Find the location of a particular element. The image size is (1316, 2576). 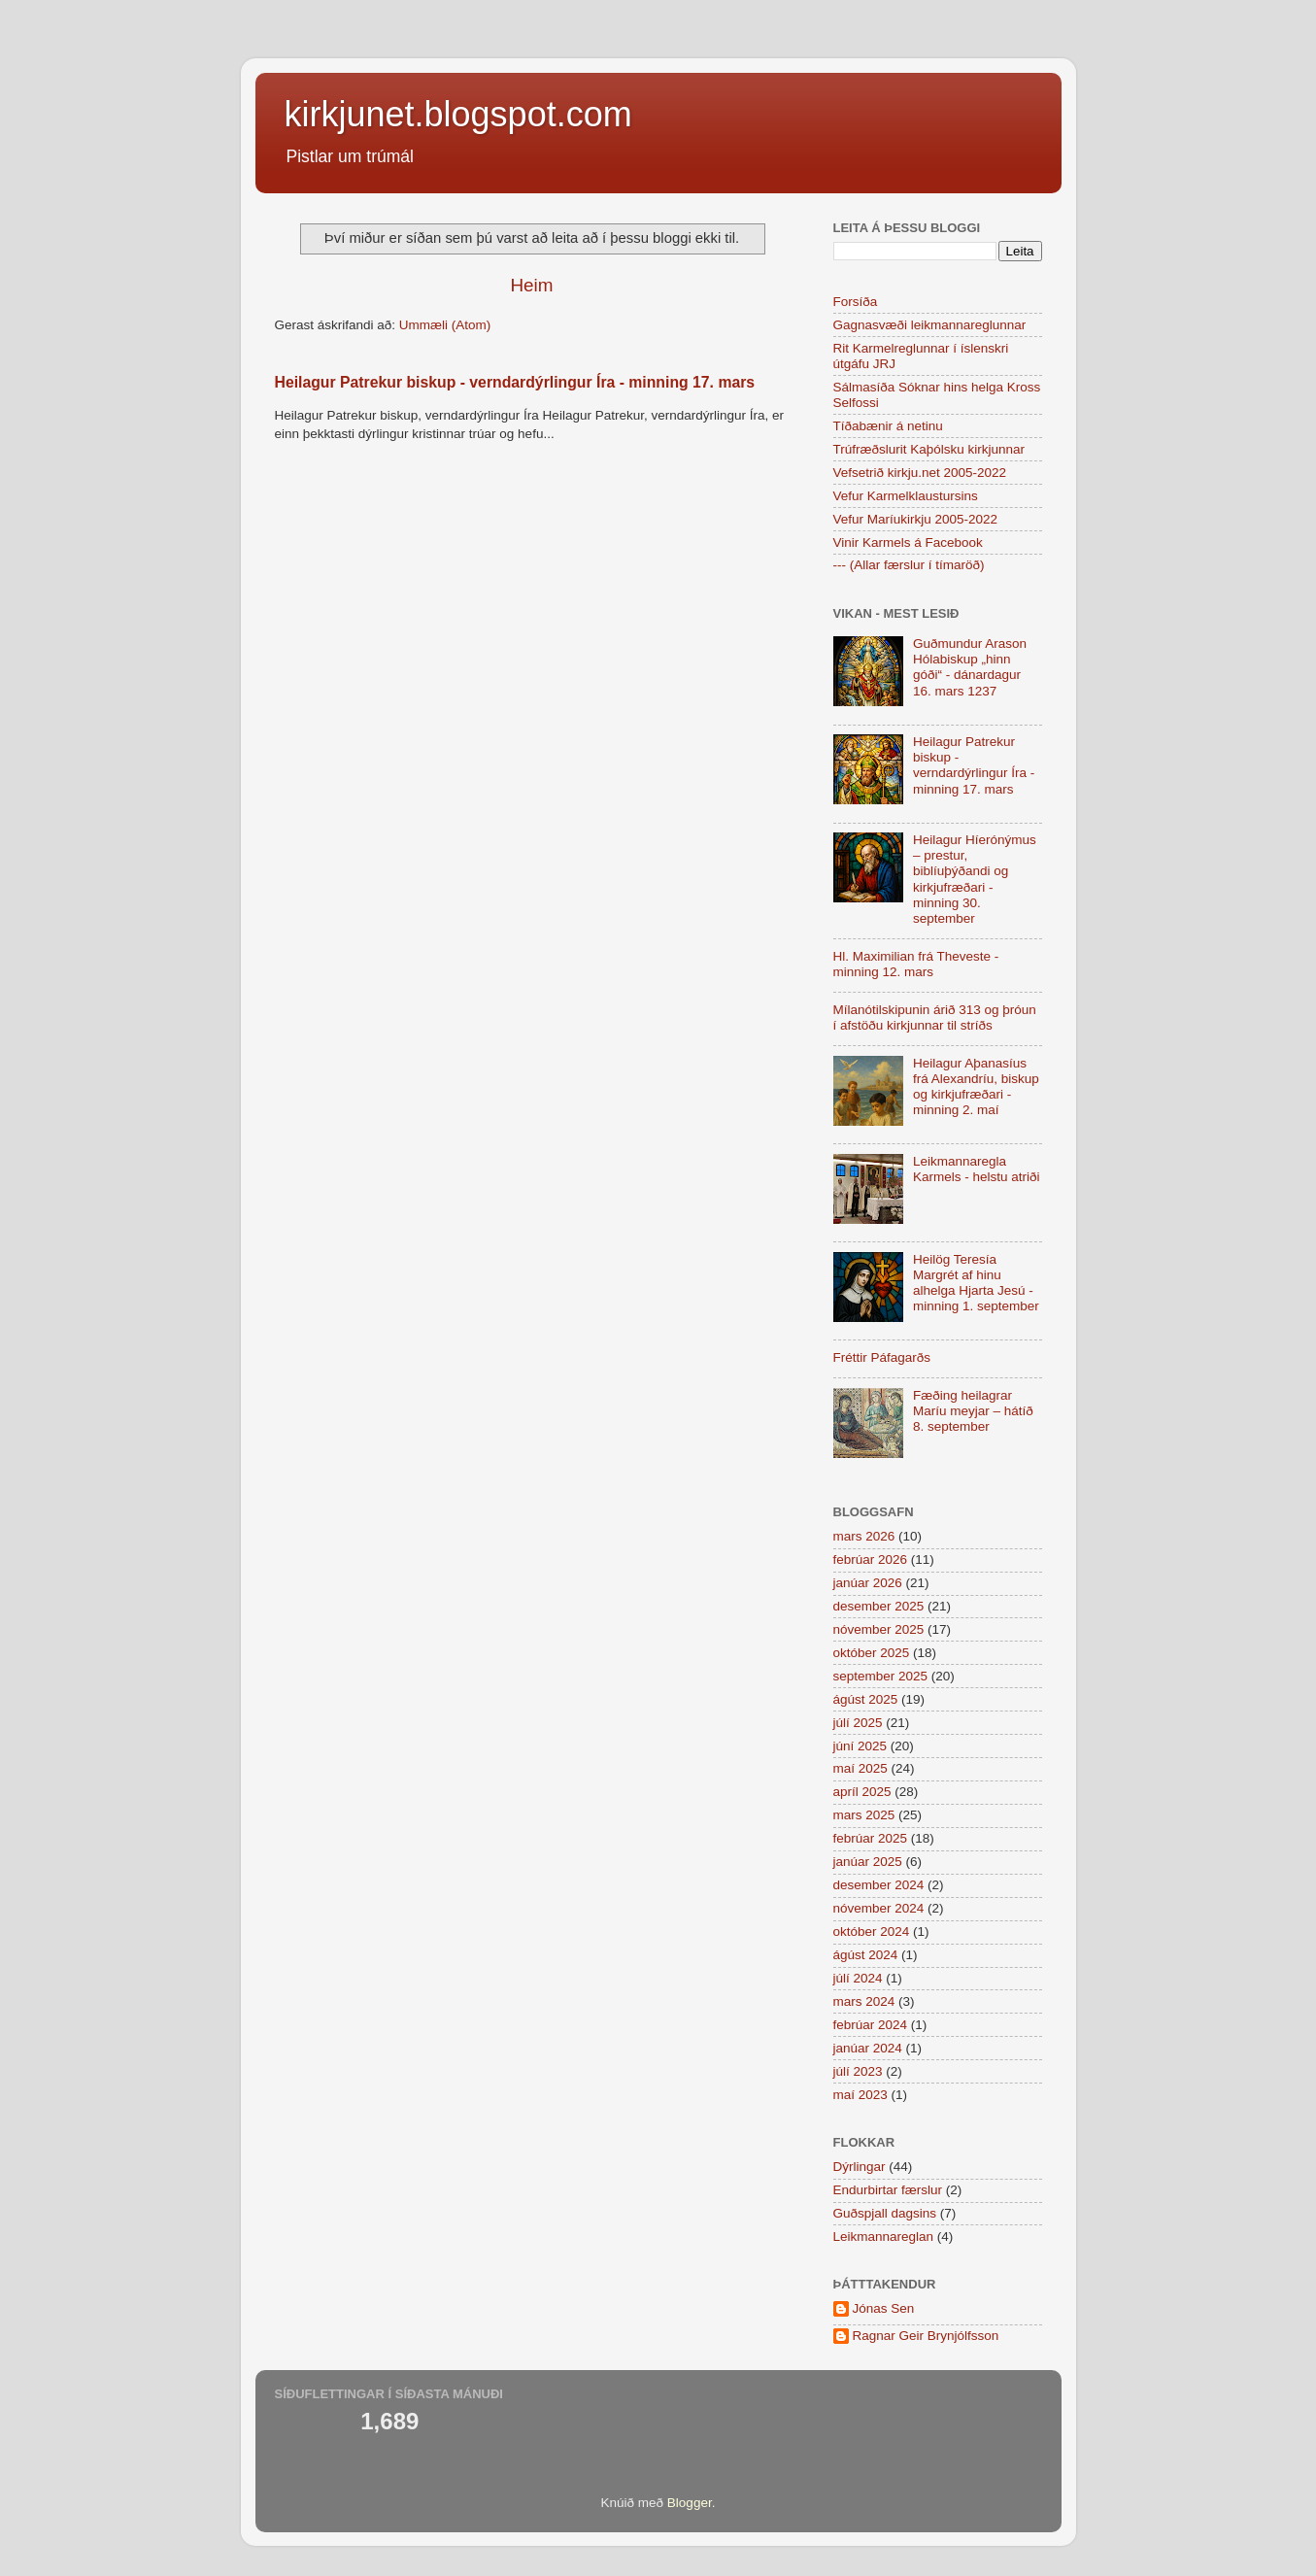

maí 2025 is located at coordinates (860, 1768).